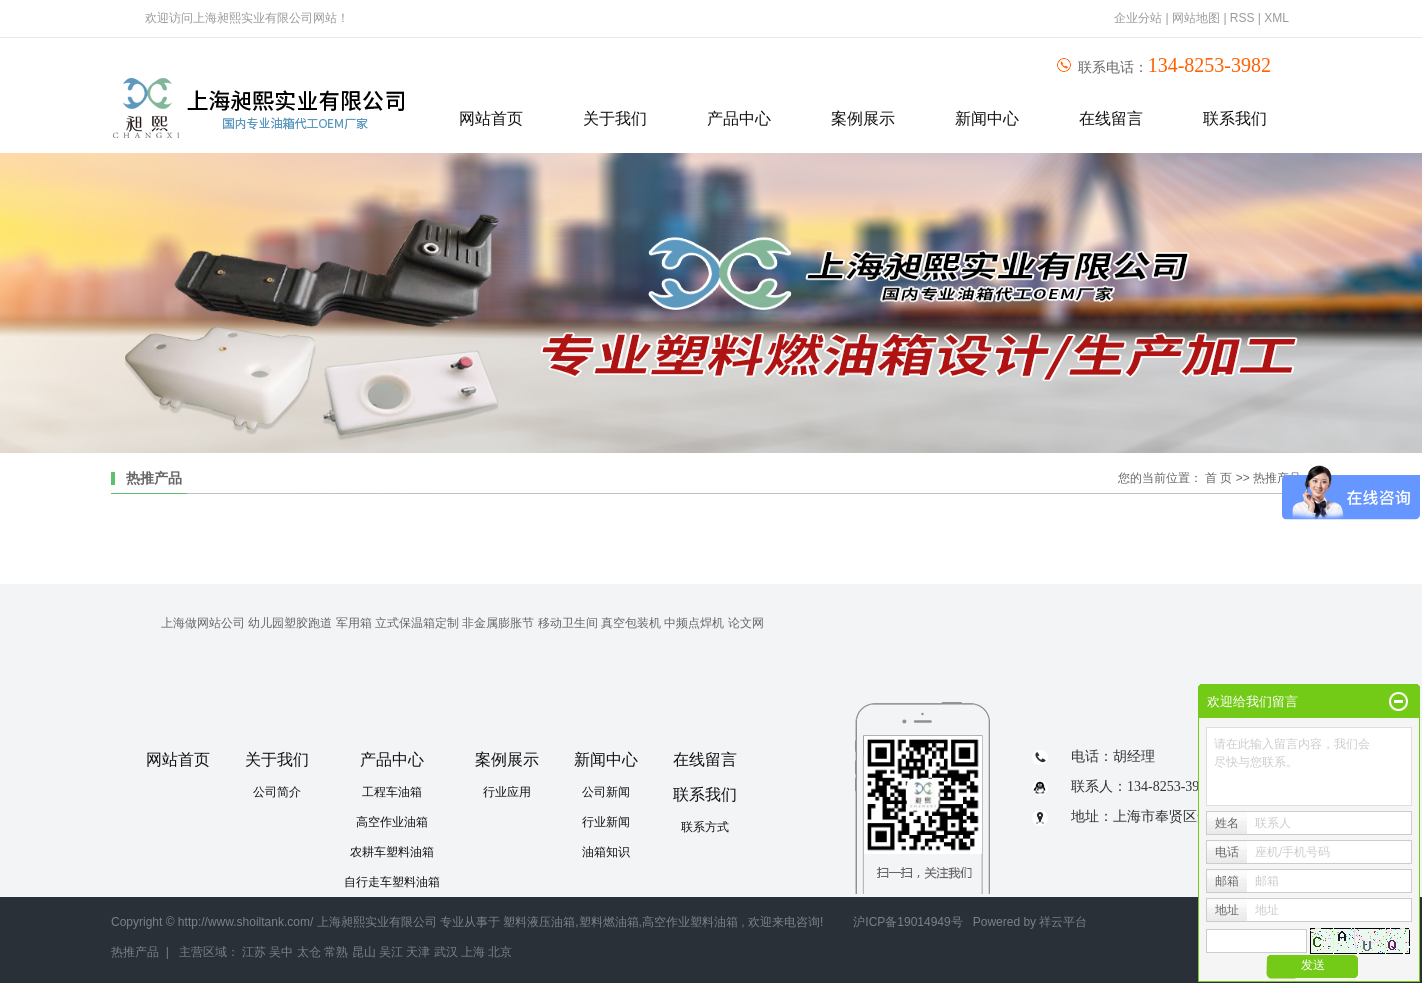 The image size is (1422, 983). Describe the element at coordinates (690, 922) in the screenshot. I see `高空作业塑料油箱` at that location.